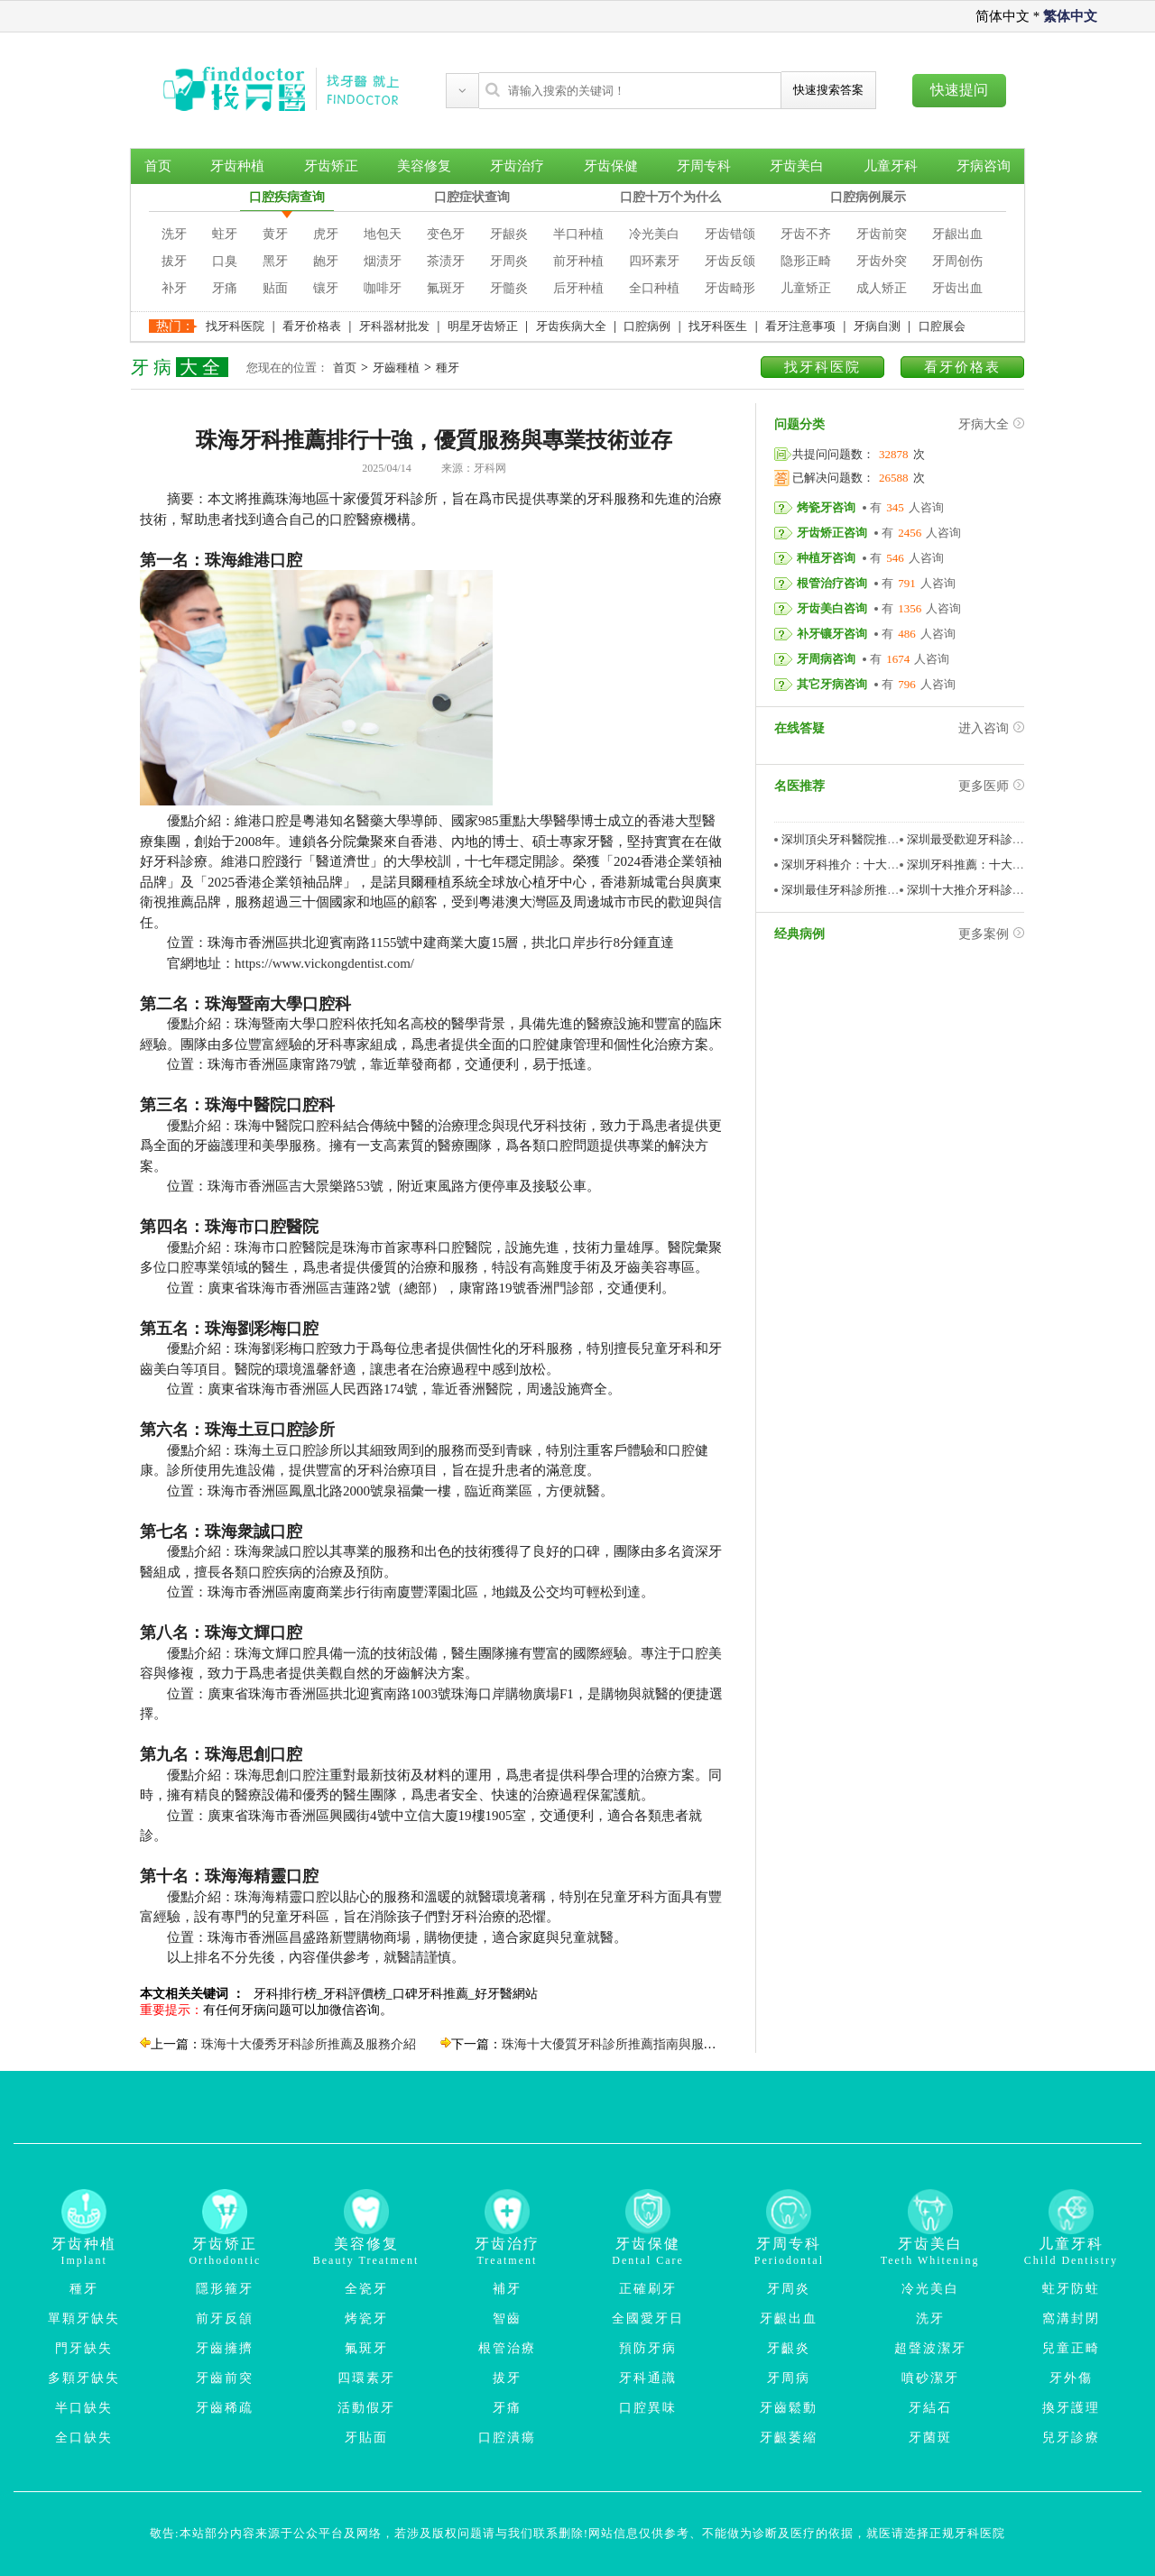 The height and width of the screenshot is (2576, 1155). I want to click on 牙周病咨询, so click(826, 659).